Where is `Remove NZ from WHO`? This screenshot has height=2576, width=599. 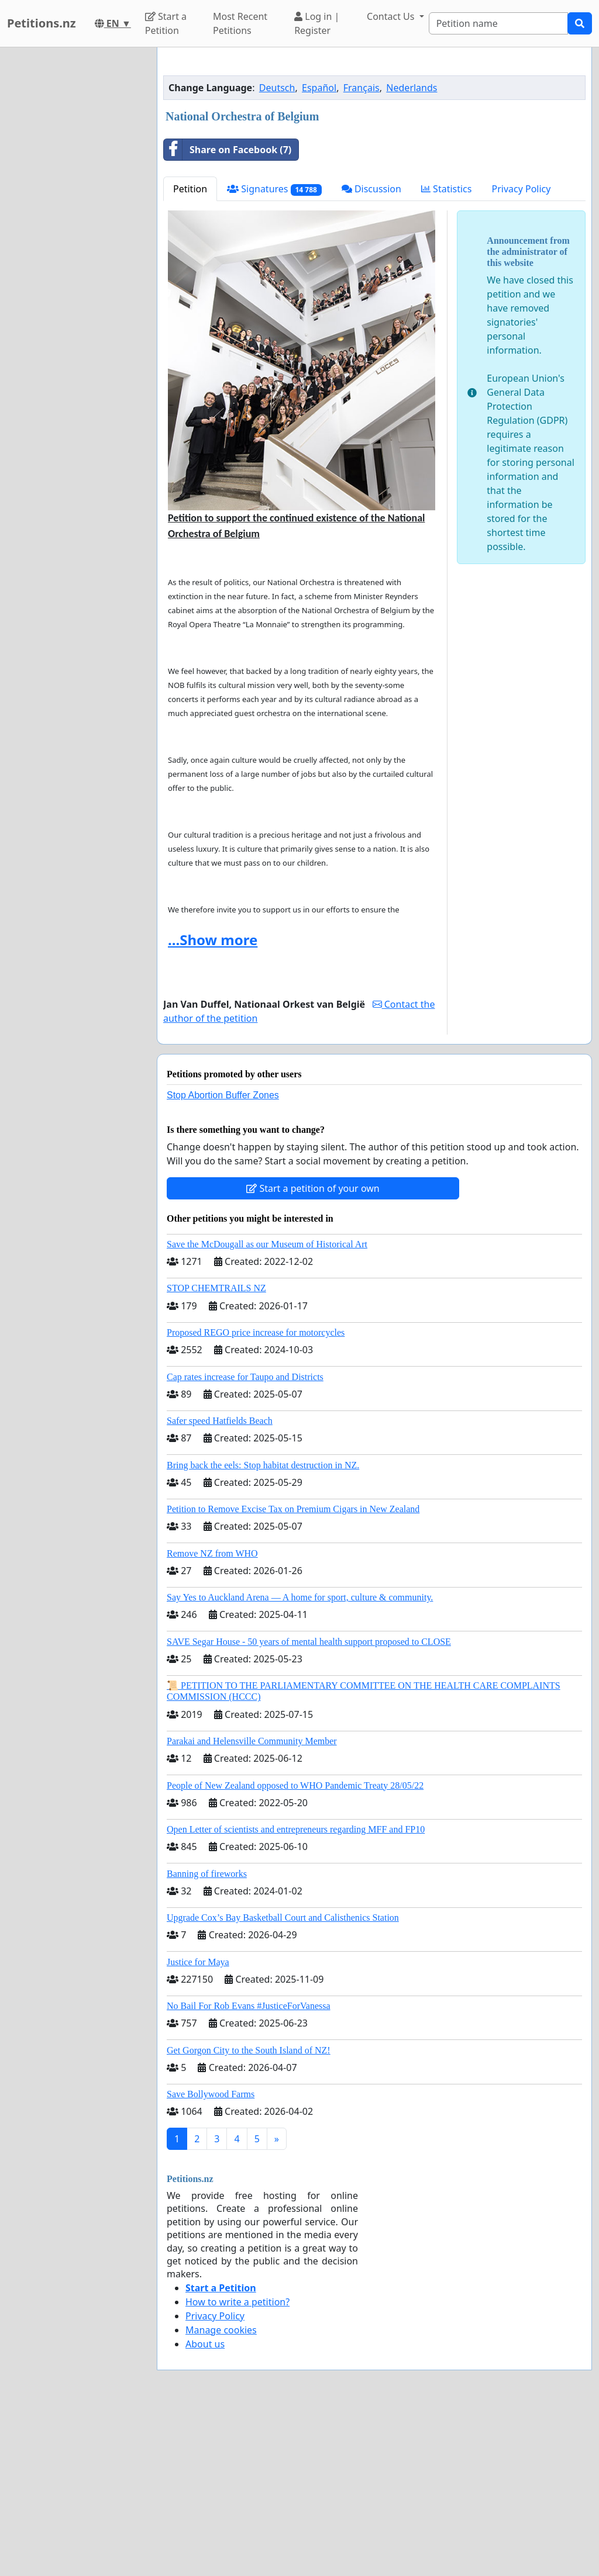
Remove NZ from WHO is located at coordinates (212, 1717).